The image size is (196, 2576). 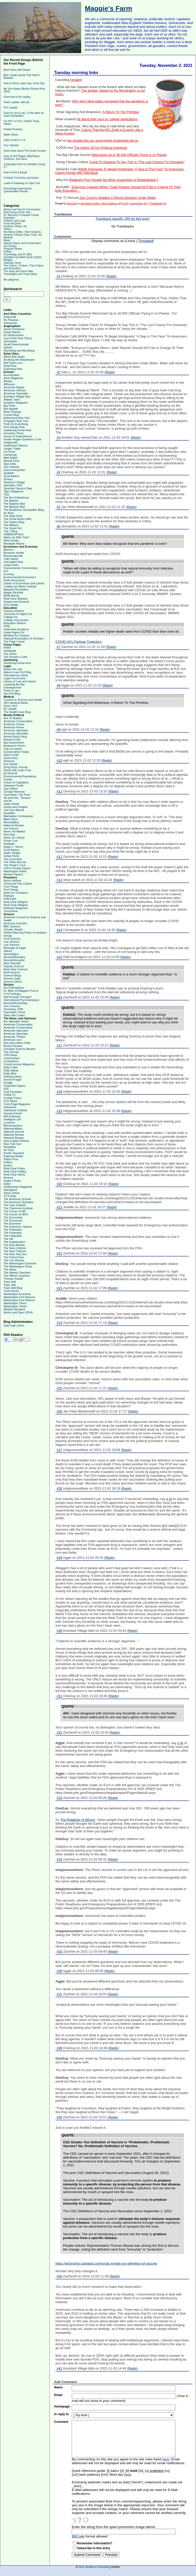 What do you see at coordinates (14, 724) in the screenshot?
I see `American Future` at bounding box center [14, 724].